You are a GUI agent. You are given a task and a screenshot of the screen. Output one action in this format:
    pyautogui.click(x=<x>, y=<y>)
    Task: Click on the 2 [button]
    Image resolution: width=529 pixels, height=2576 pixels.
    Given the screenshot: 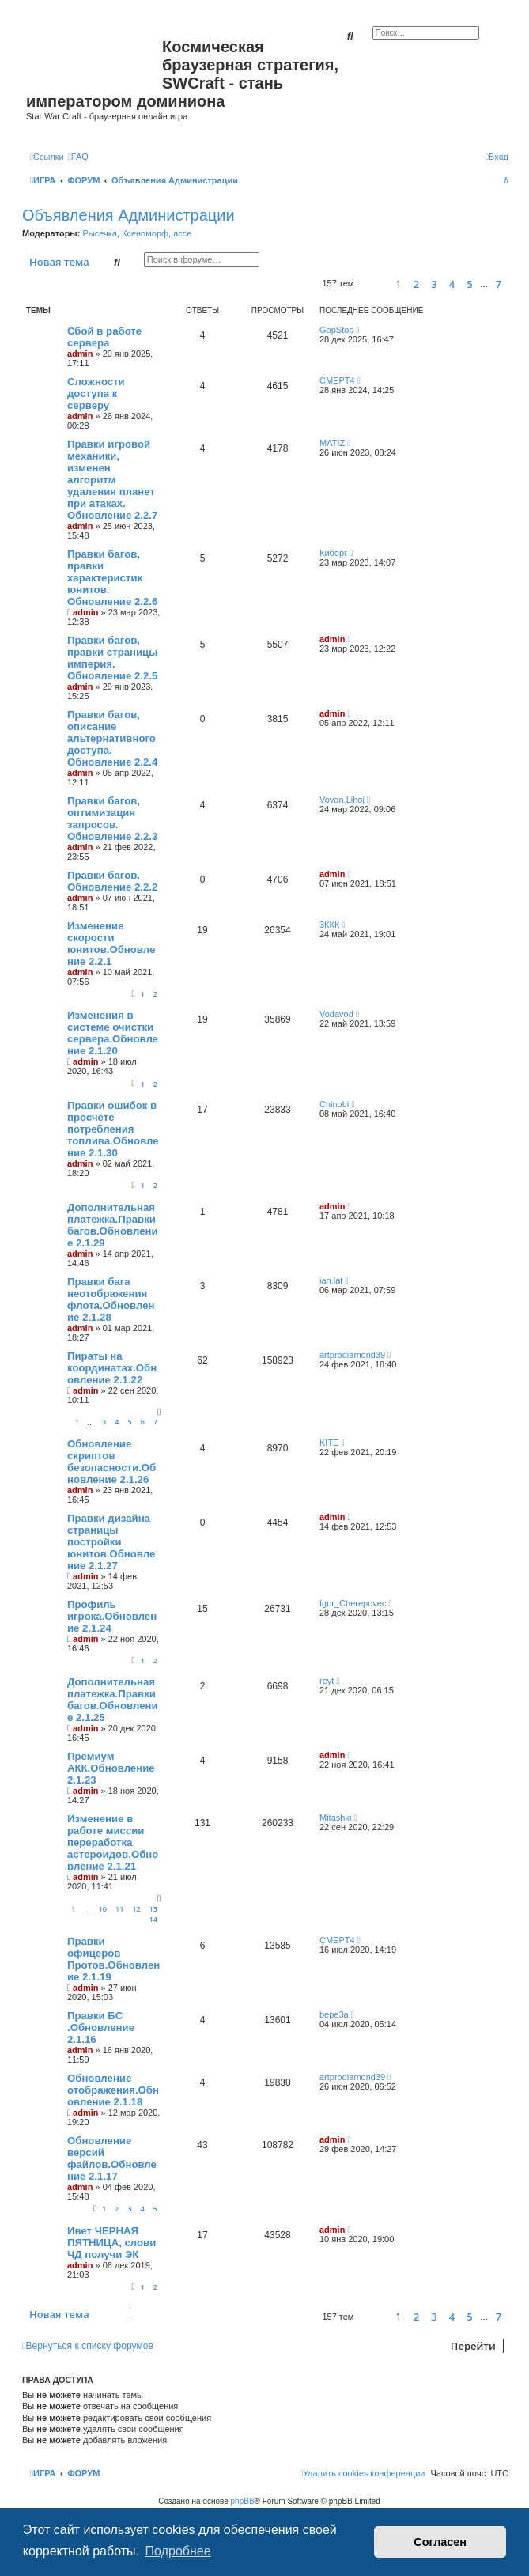 What is the action you would take?
    pyautogui.click(x=416, y=284)
    